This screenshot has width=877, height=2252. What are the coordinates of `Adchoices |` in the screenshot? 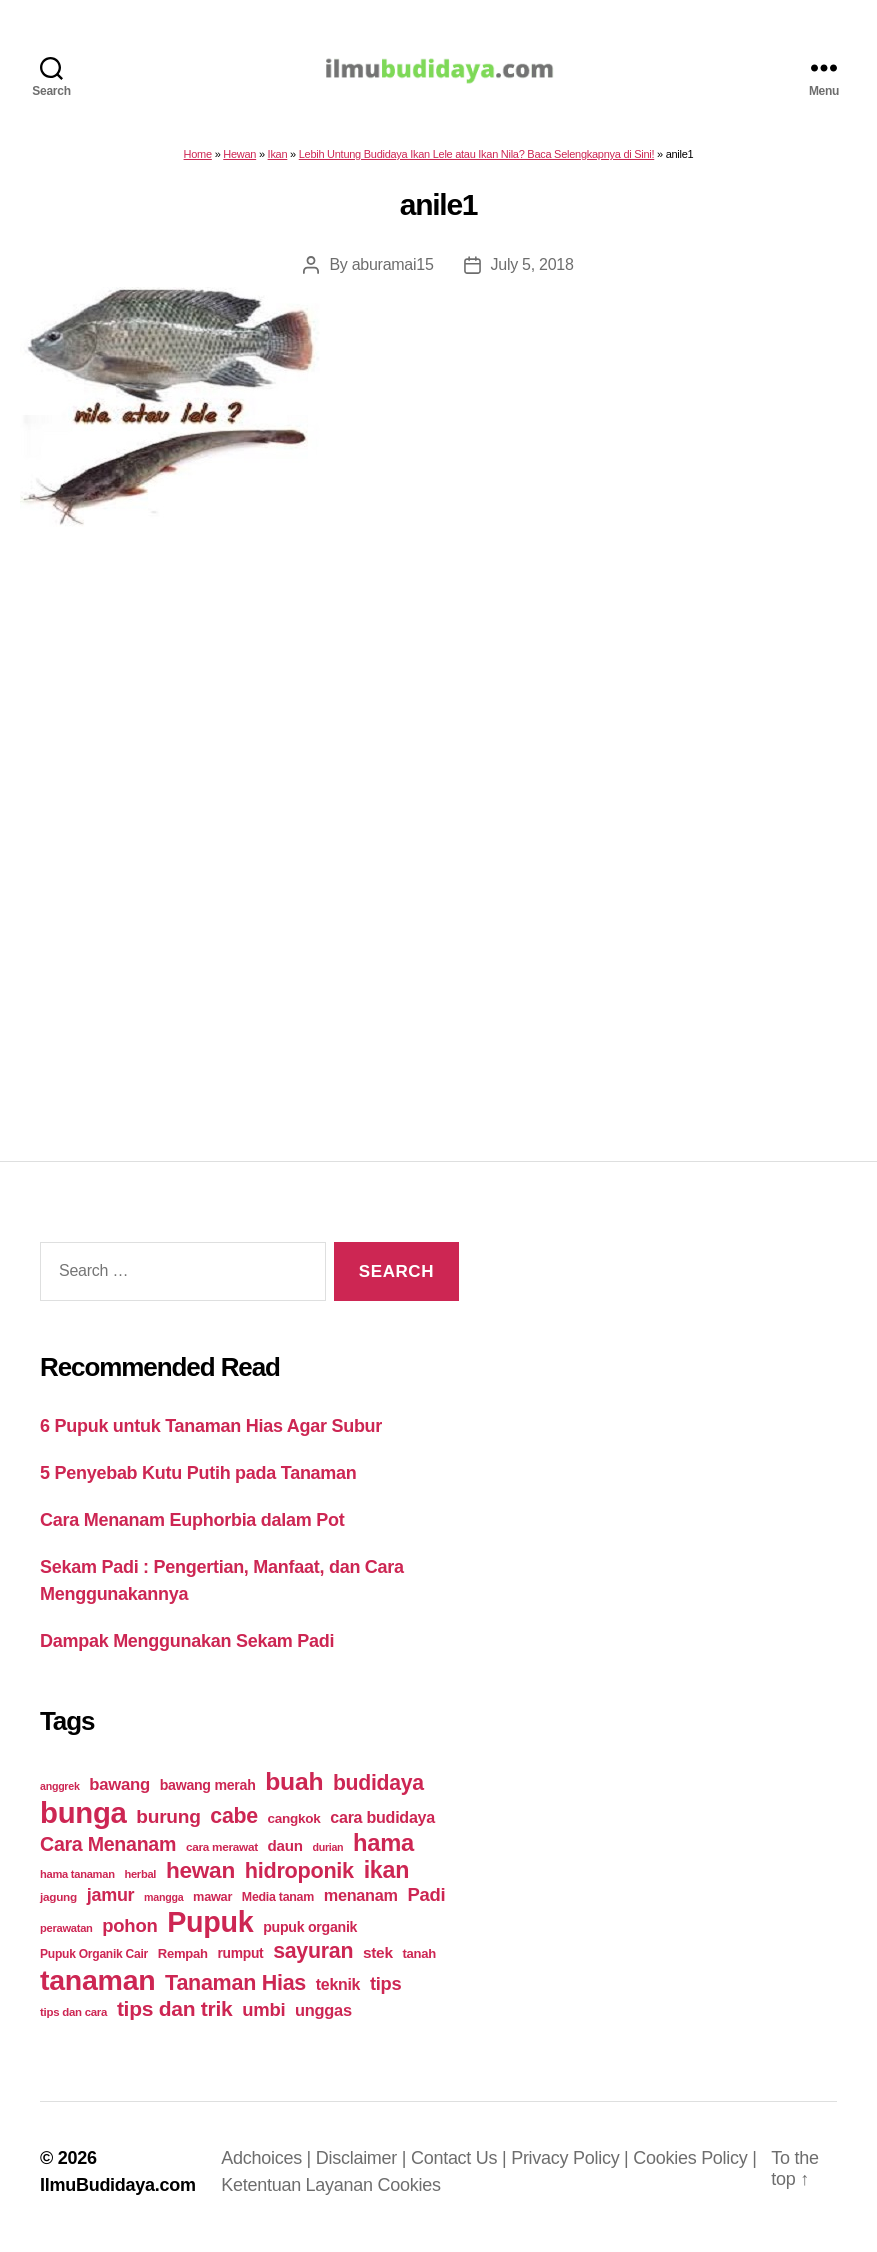 It's located at (268, 2168).